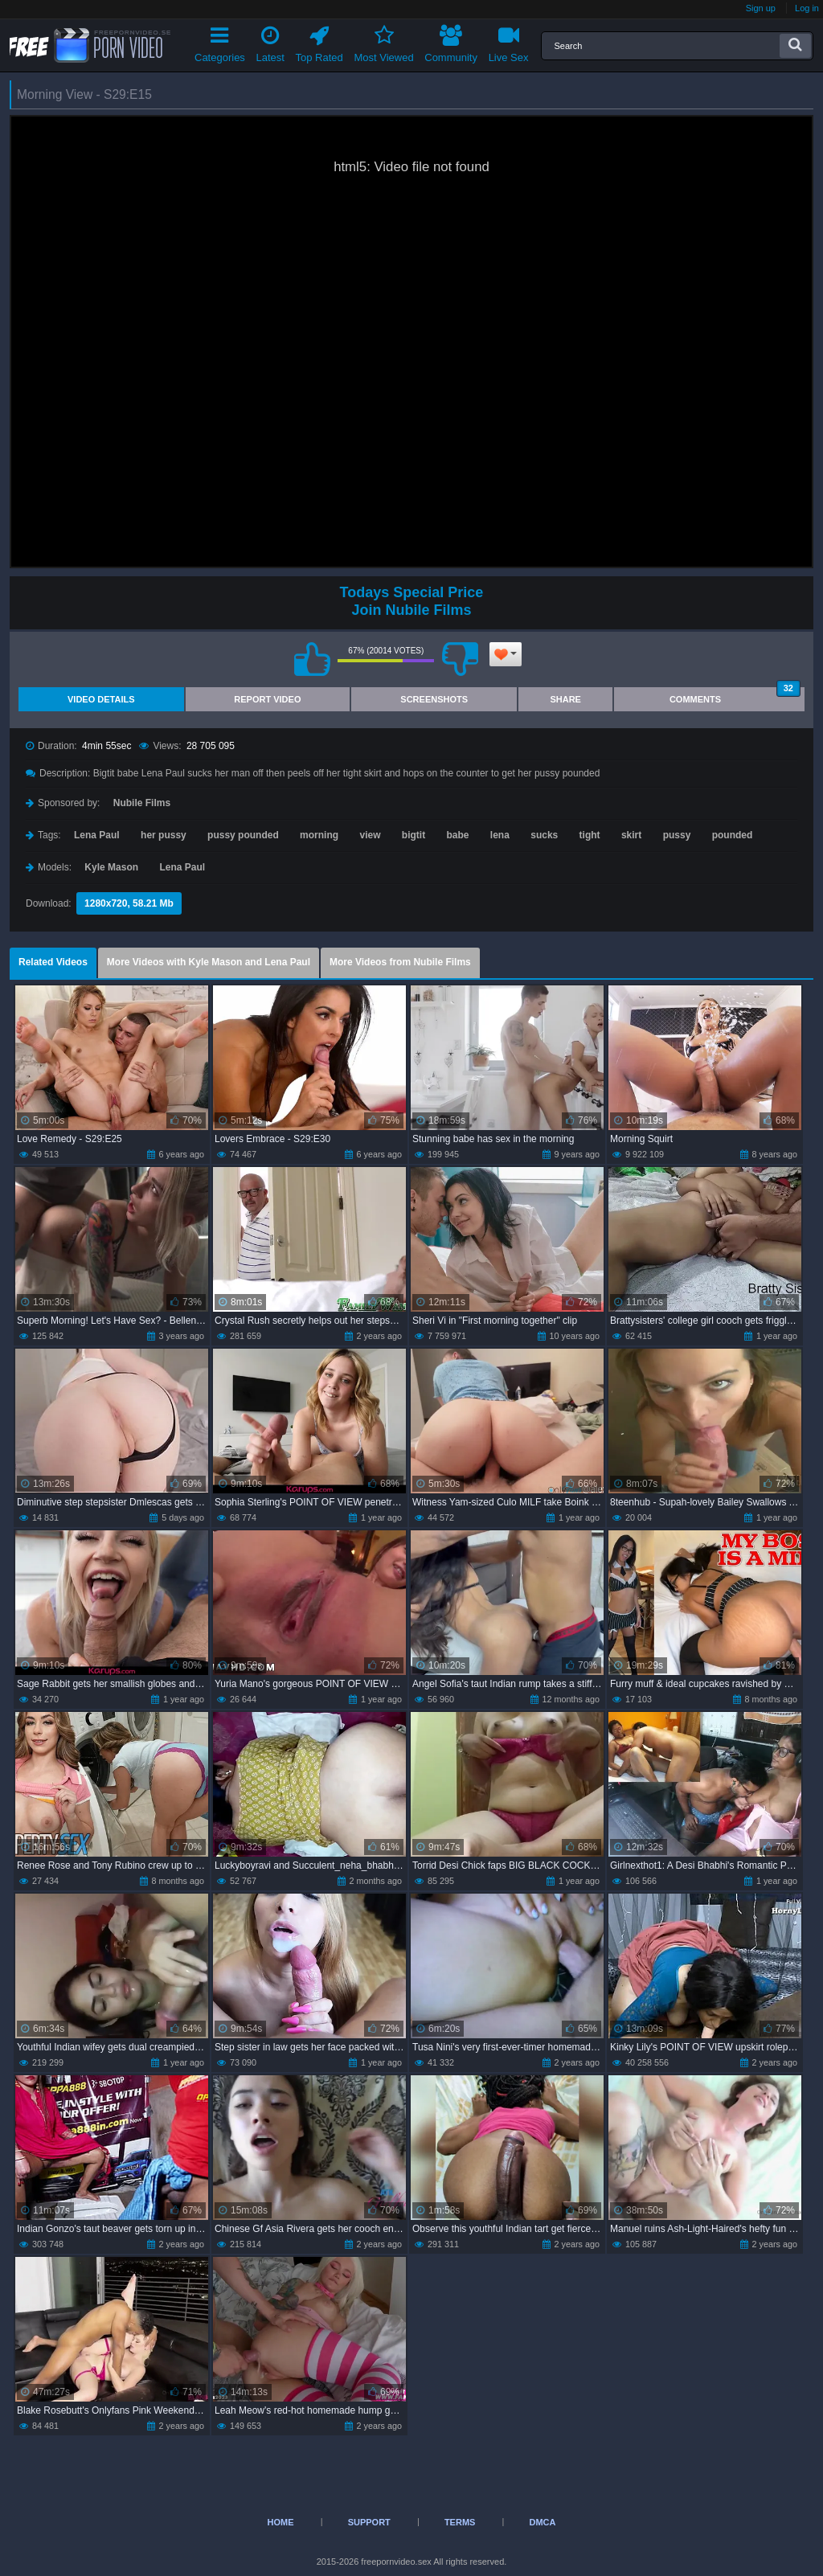  I want to click on morning, so click(319, 835).